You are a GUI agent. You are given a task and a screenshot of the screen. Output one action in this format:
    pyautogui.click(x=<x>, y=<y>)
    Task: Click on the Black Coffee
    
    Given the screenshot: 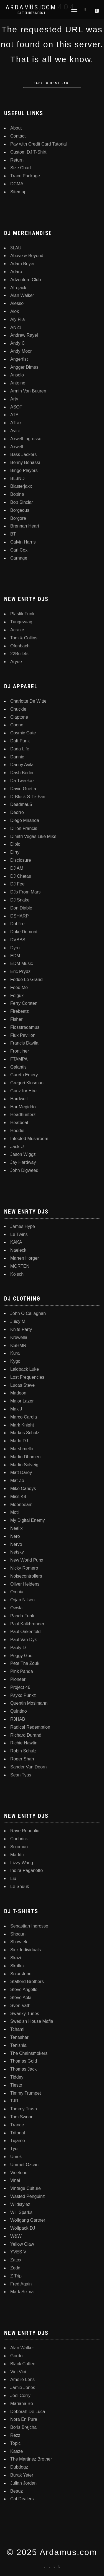 What is the action you would take?
    pyautogui.click(x=22, y=2363)
    